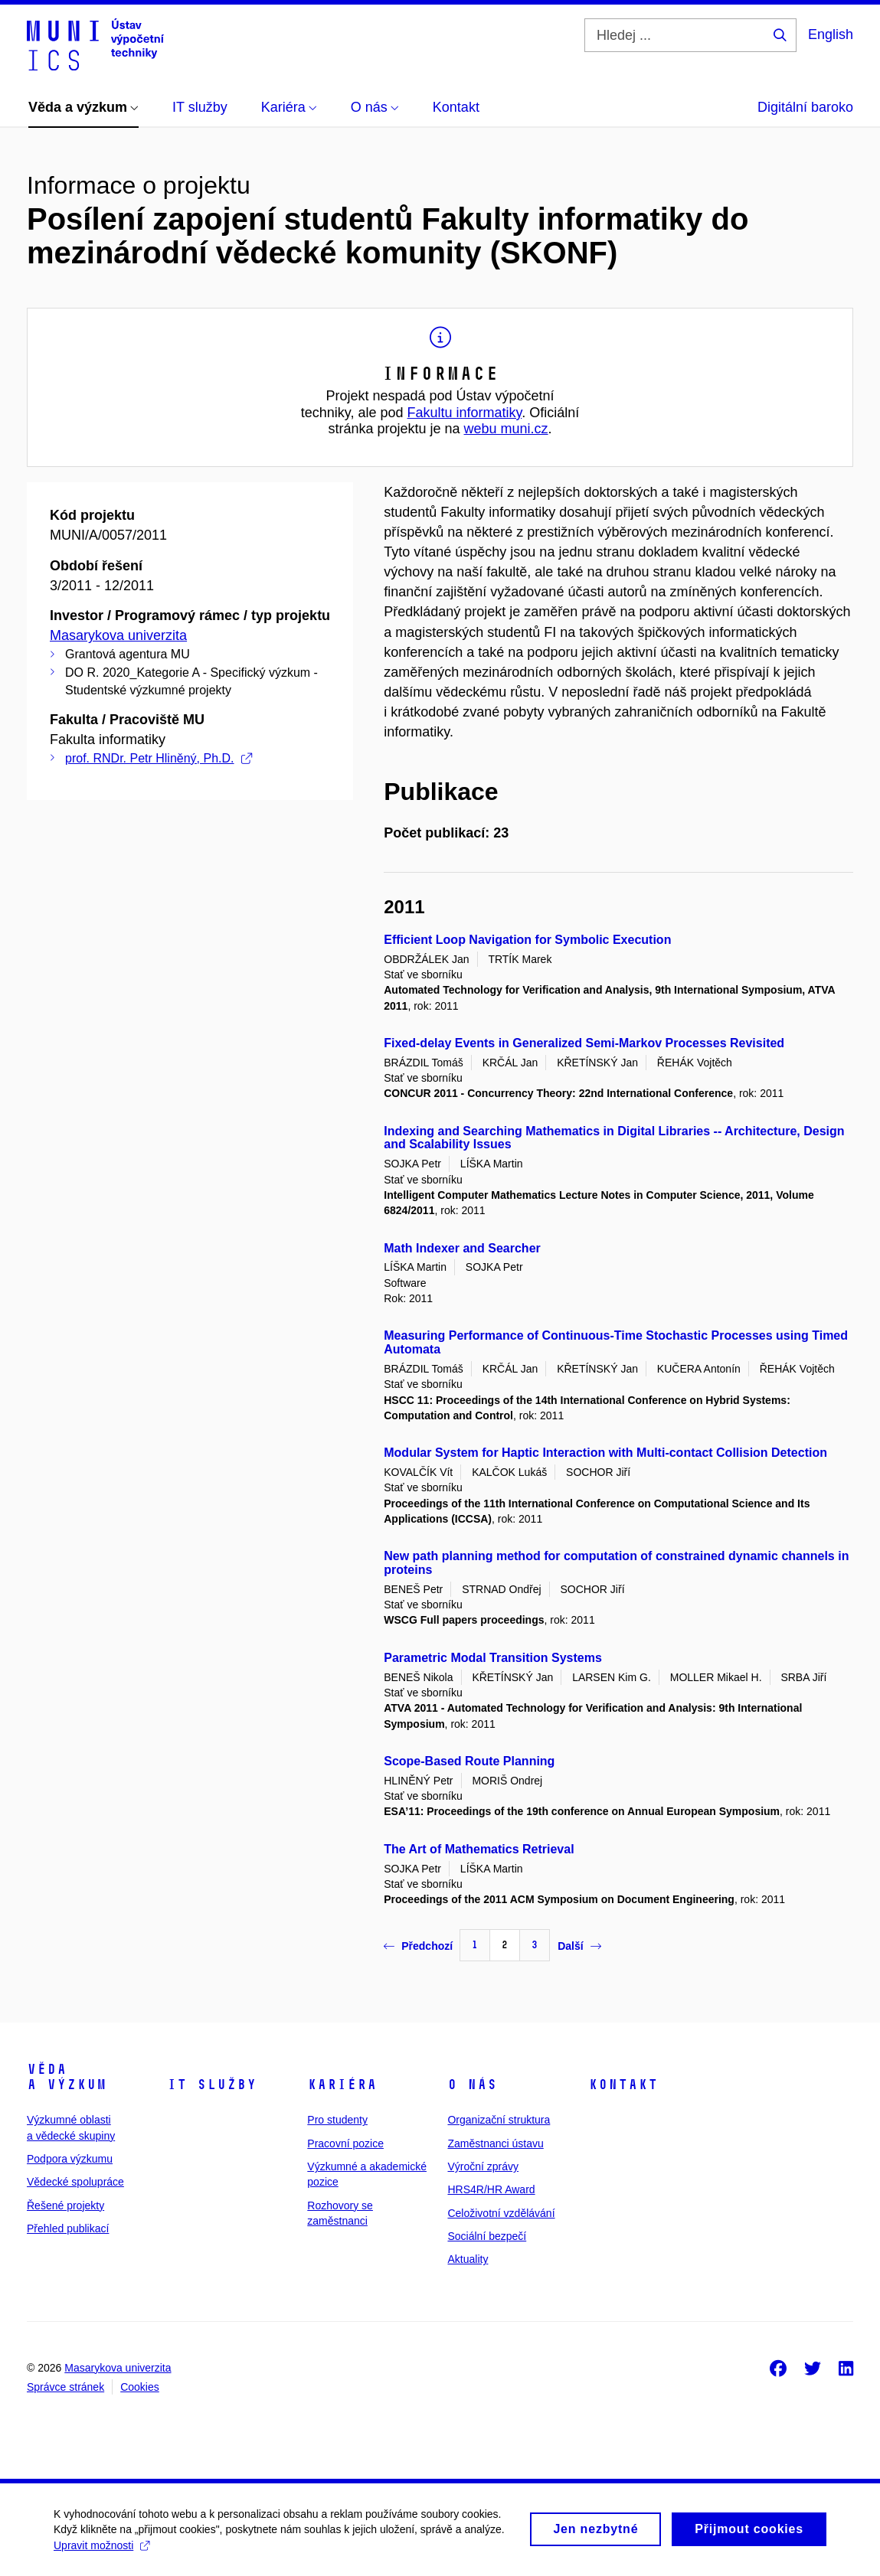 This screenshot has width=880, height=2576. I want to click on Další, so click(579, 1946).